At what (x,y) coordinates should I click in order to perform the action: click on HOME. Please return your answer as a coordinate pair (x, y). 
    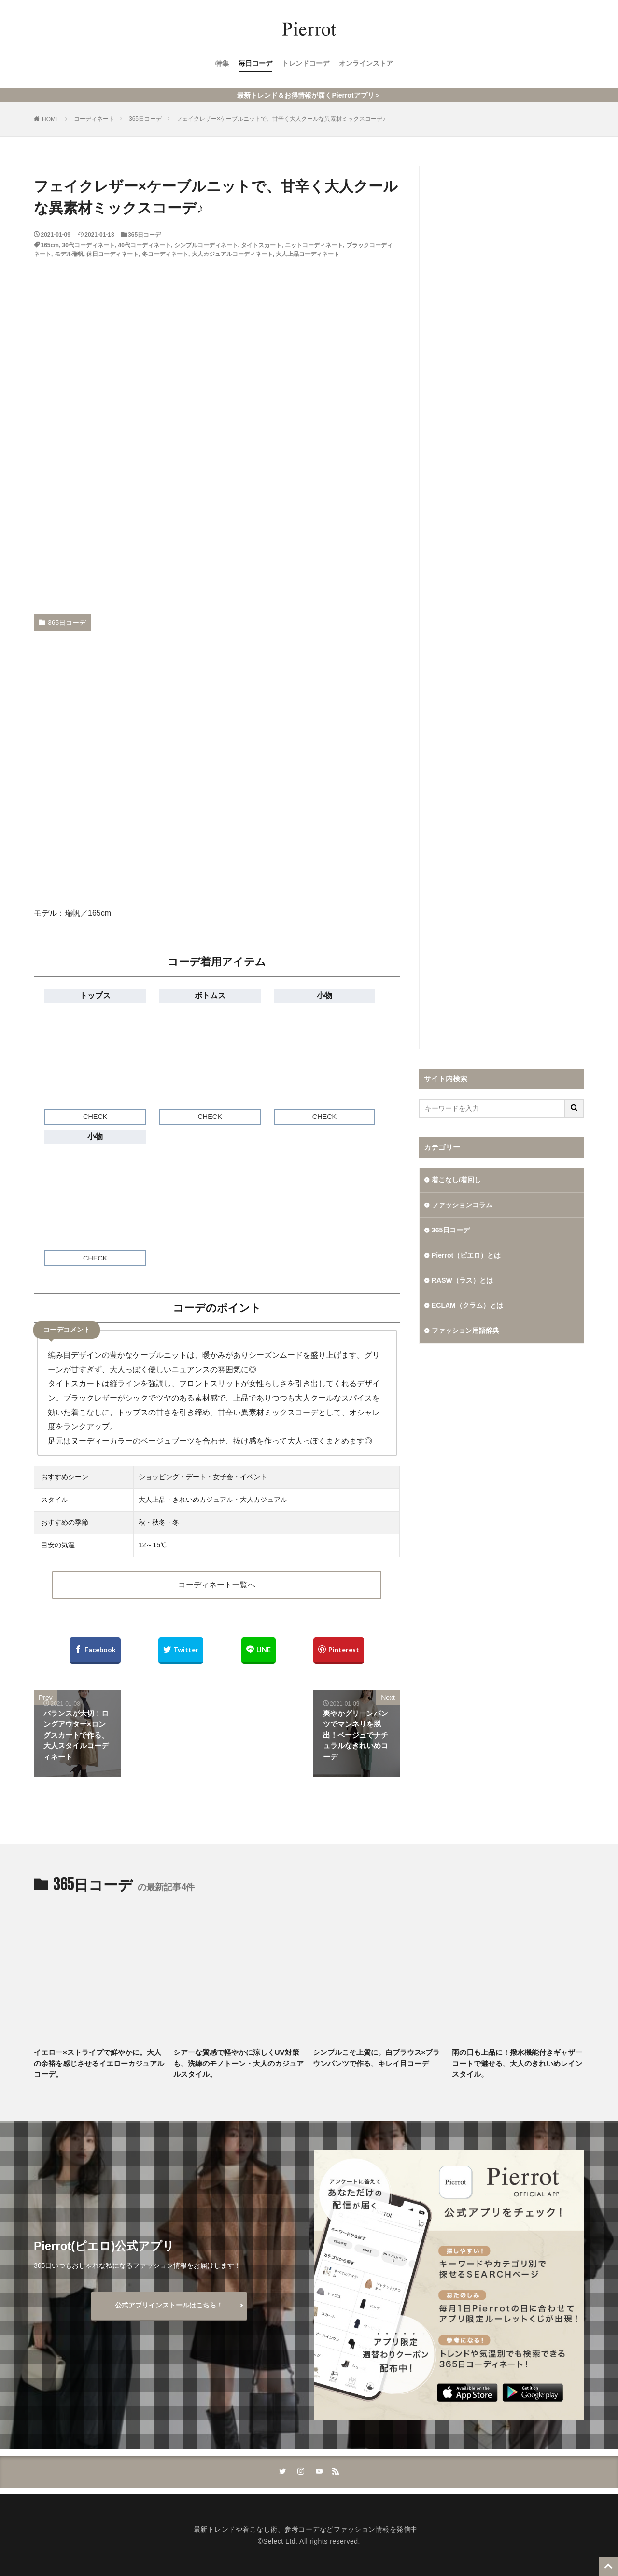
    Looking at the image, I should click on (50, 119).